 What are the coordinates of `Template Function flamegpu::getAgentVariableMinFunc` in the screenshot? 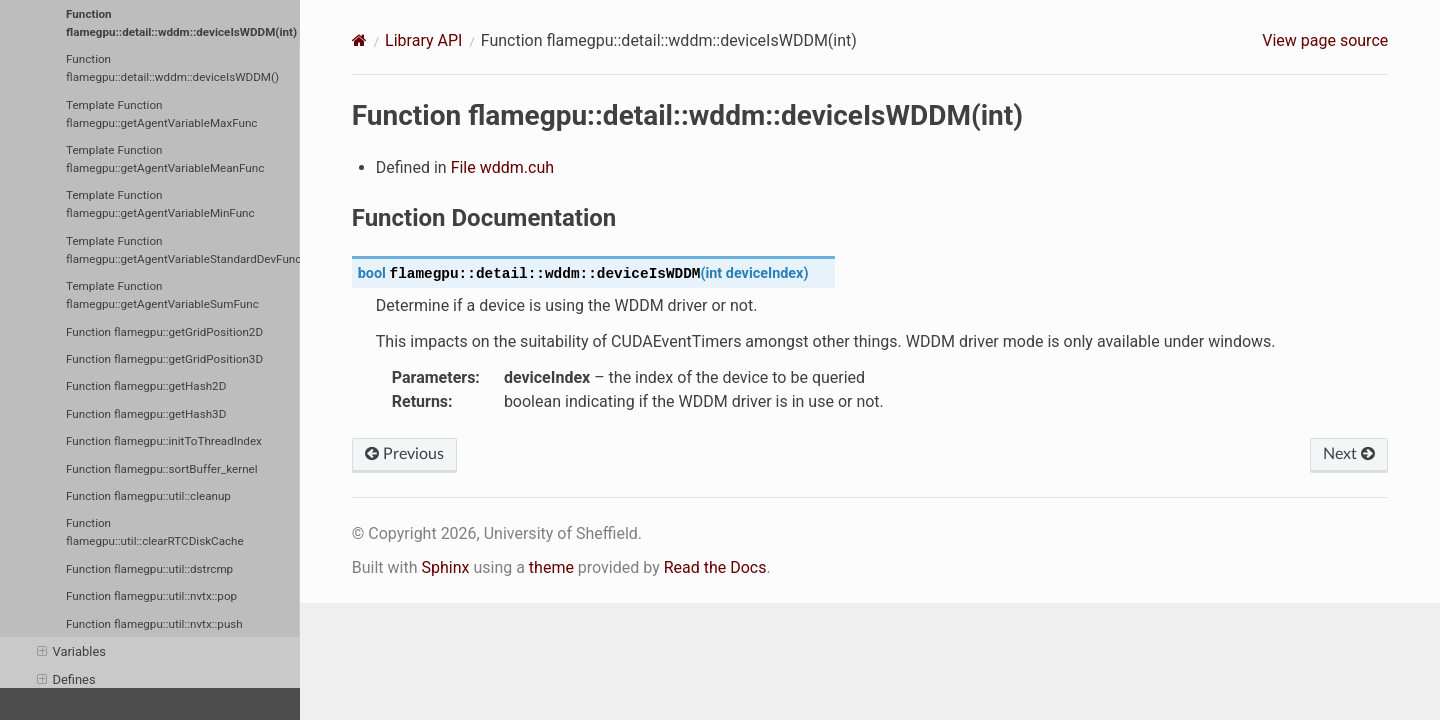 It's located at (160, 204).